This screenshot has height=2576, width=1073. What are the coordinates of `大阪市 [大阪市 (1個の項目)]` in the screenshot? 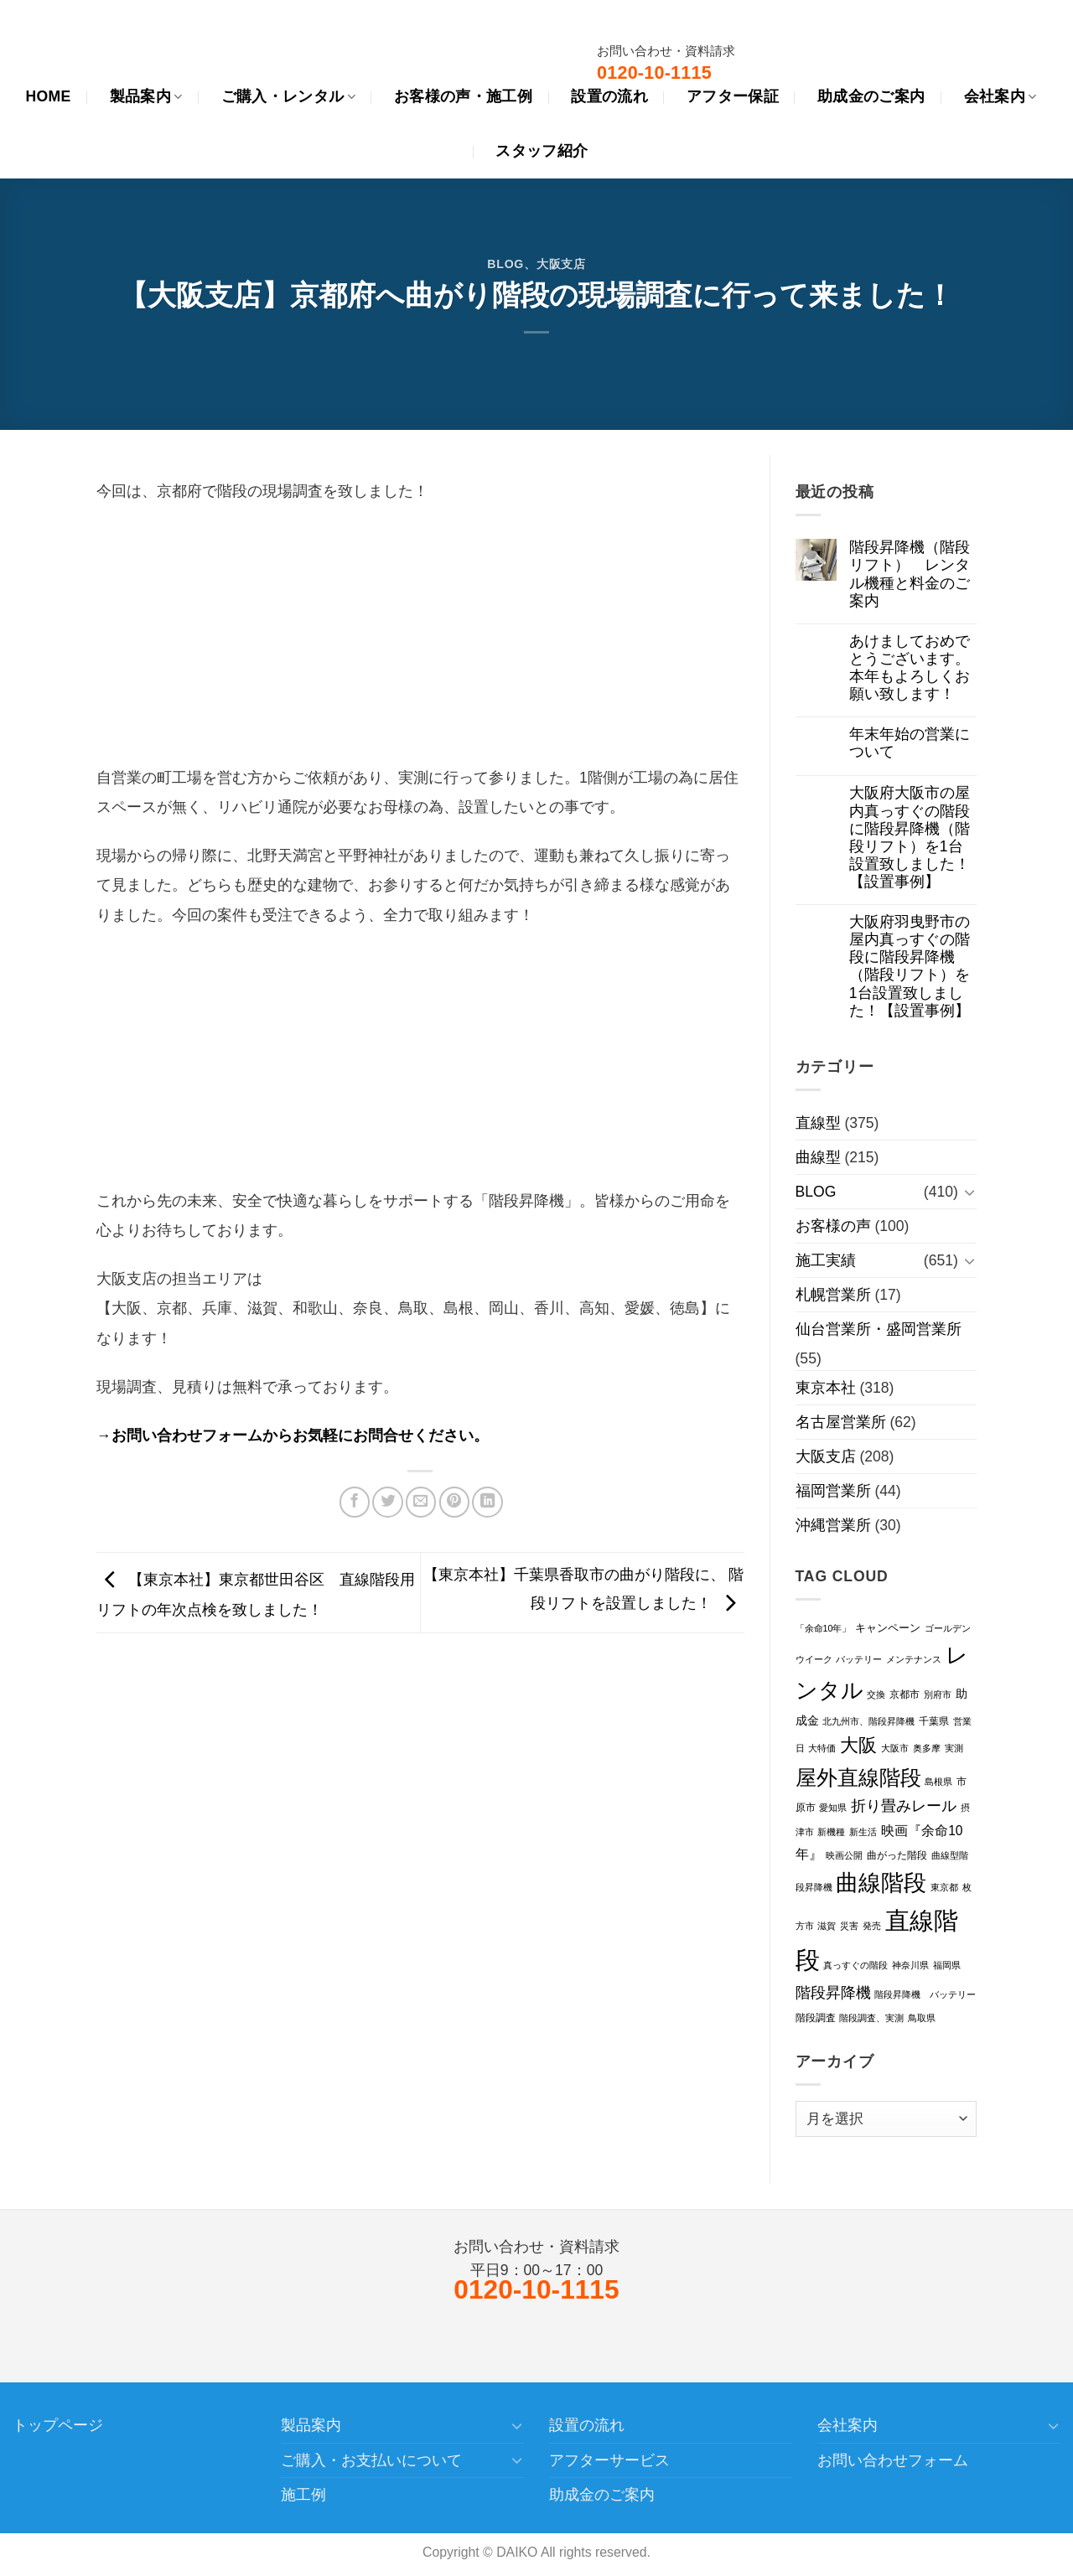 It's located at (895, 1748).